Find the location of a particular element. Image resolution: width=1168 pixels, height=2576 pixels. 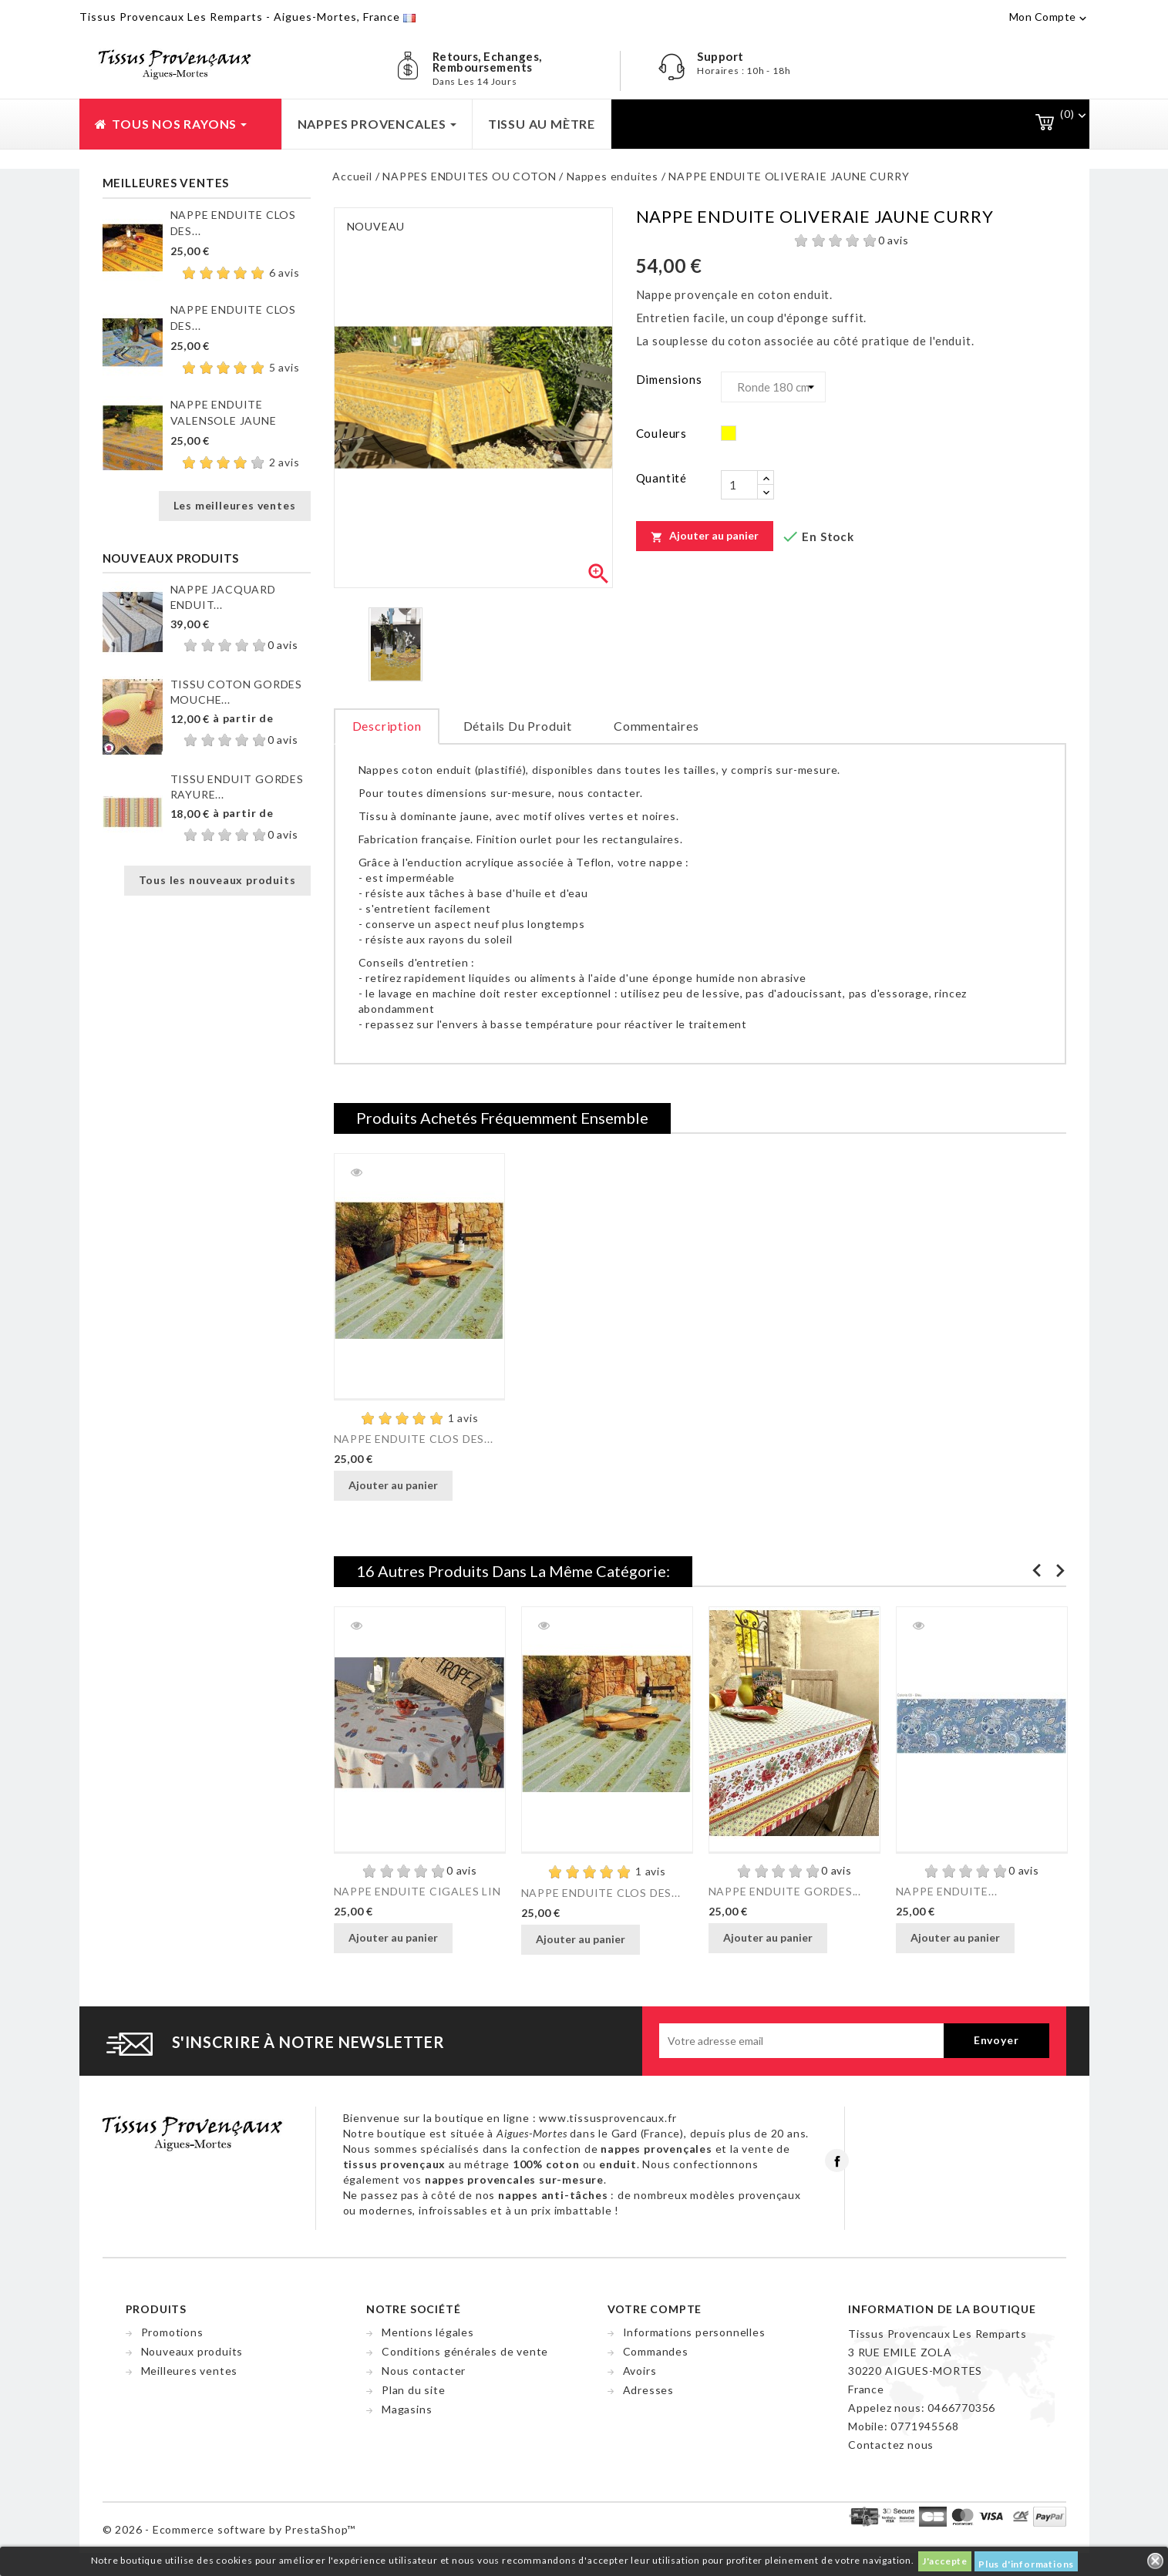

Plus d'informations is located at coordinates (1026, 2564).